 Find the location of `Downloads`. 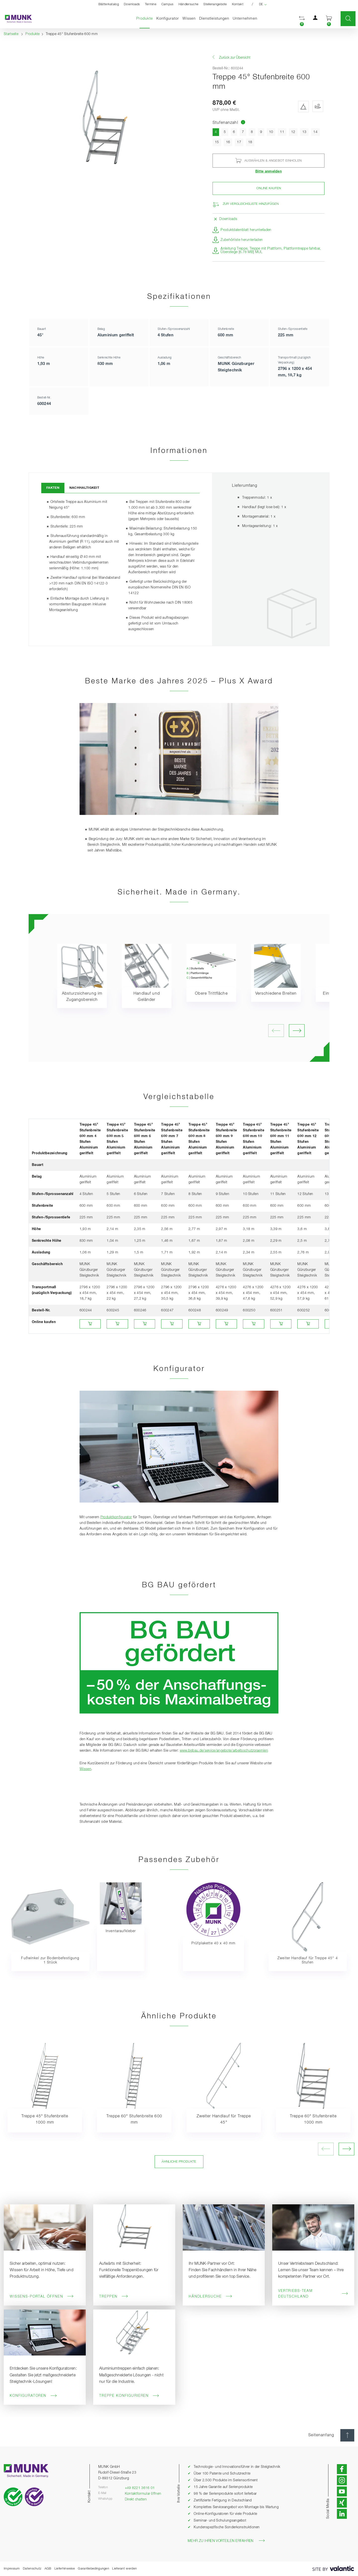

Downloads is located at coordinates (132, 4).